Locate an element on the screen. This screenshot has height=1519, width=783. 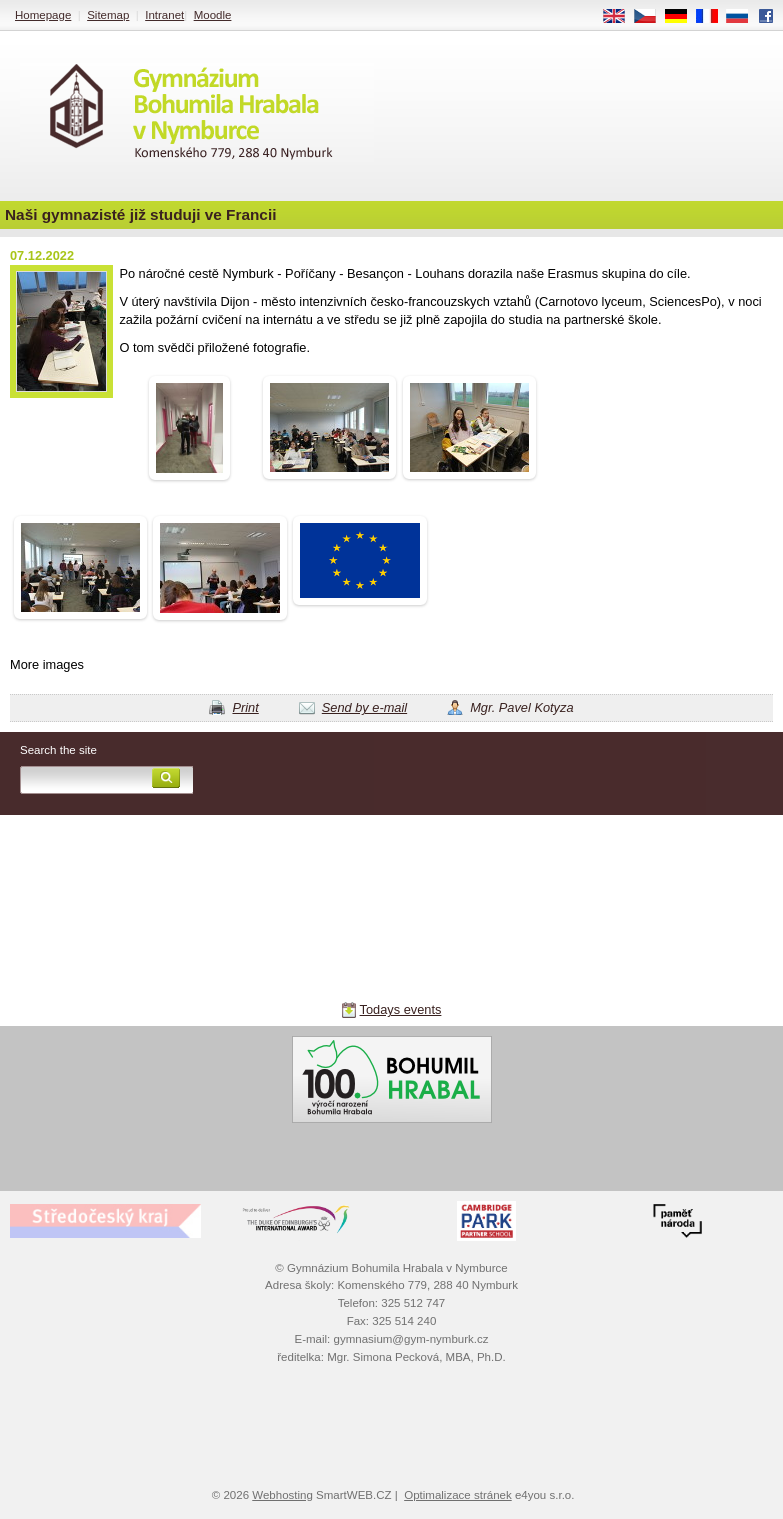
Send by e-mail is located at coordinates (364, 707).